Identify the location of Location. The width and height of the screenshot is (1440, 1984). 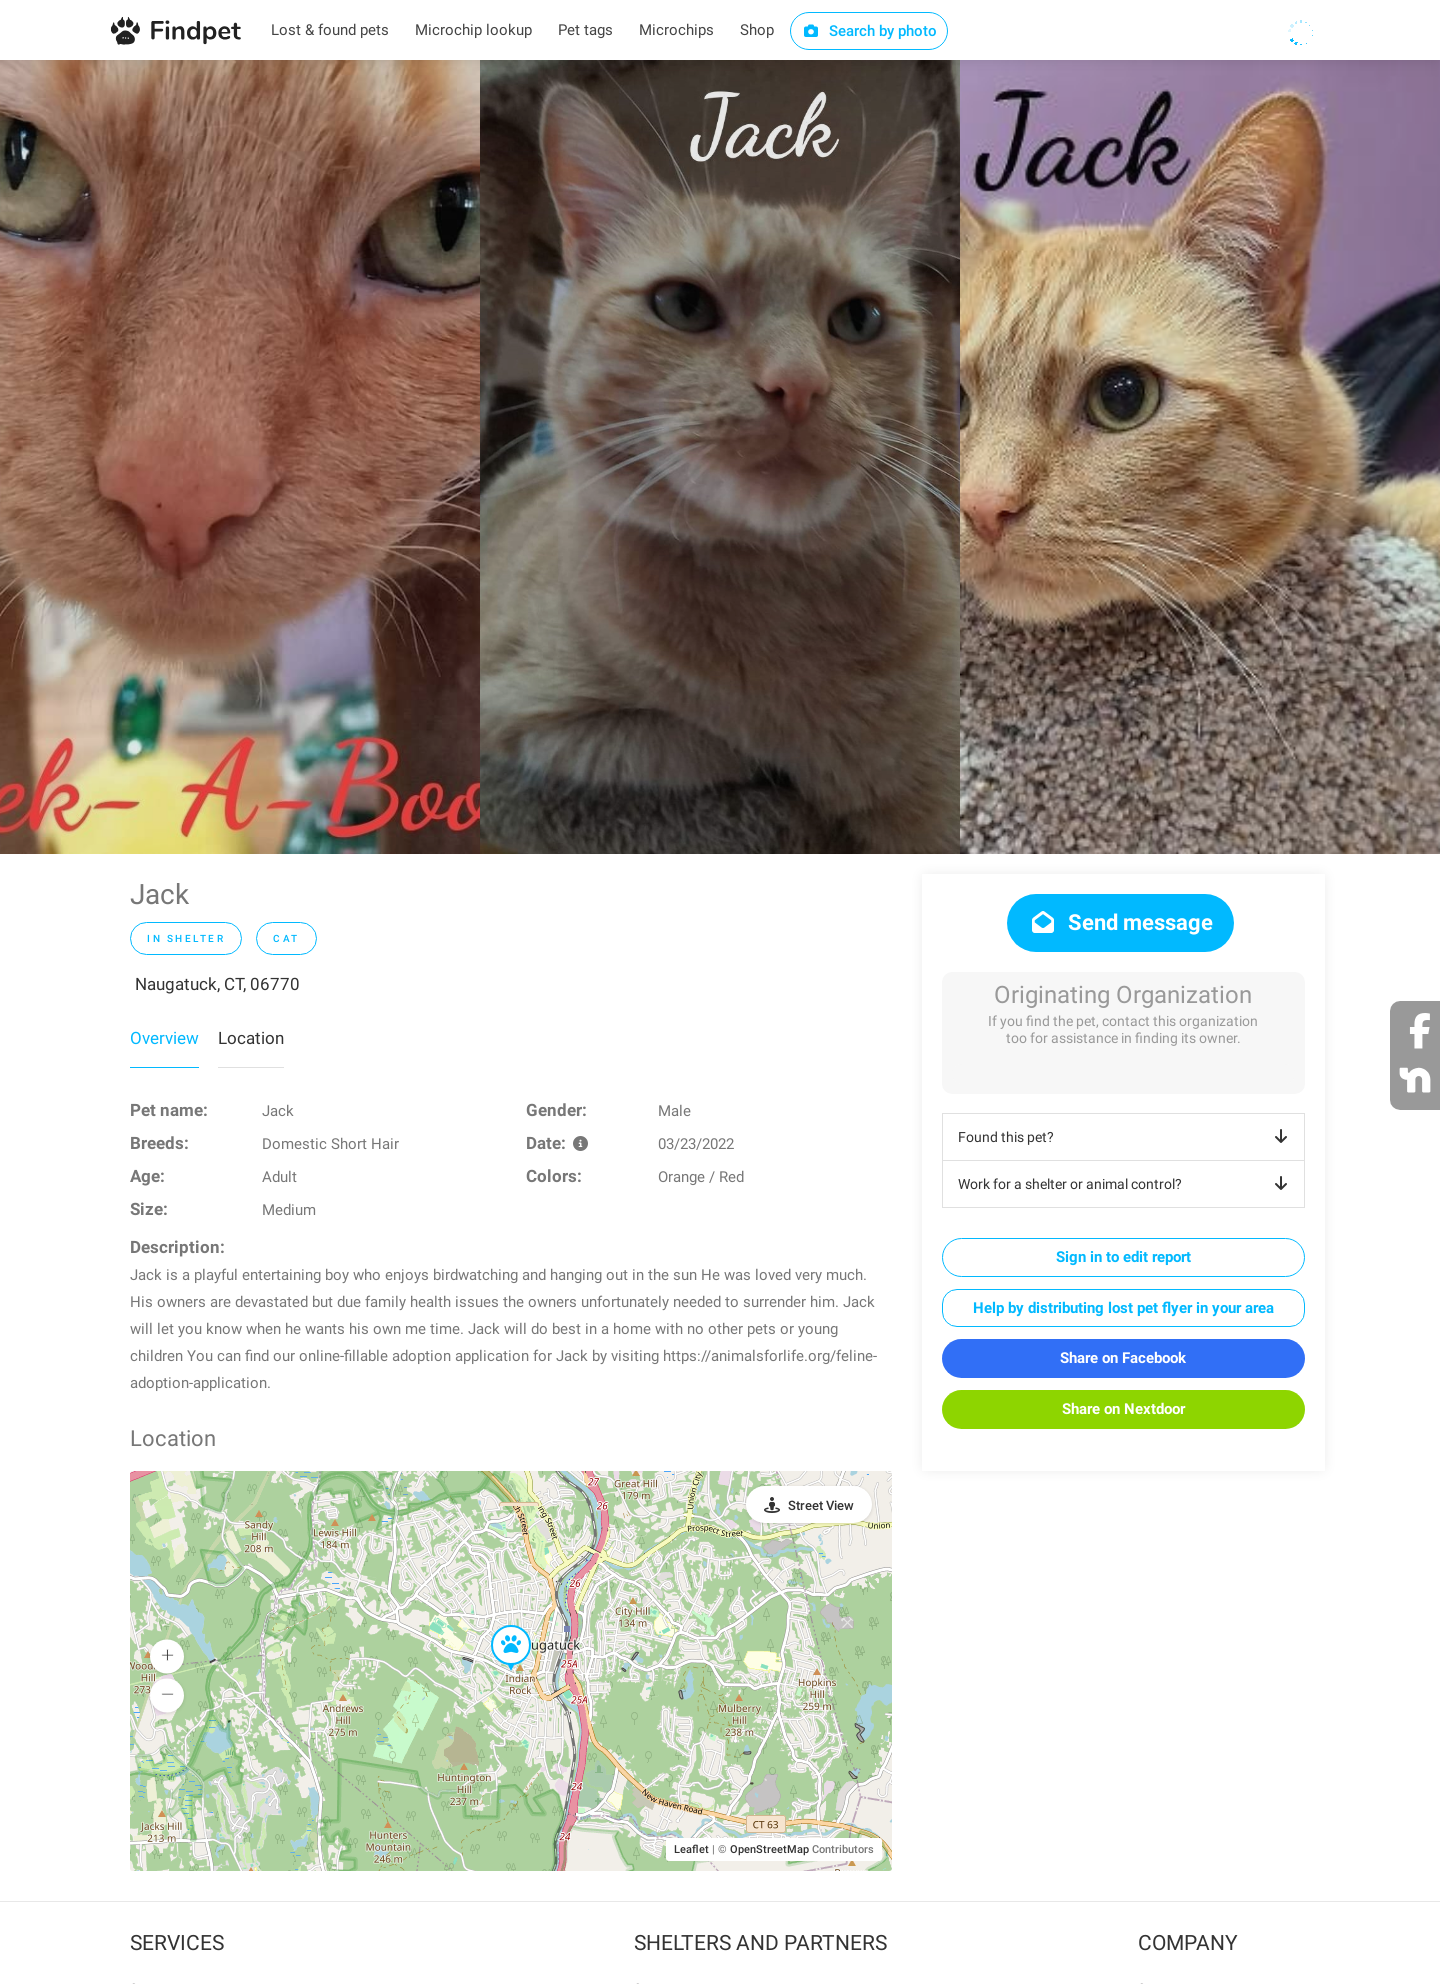
(251, 1038).